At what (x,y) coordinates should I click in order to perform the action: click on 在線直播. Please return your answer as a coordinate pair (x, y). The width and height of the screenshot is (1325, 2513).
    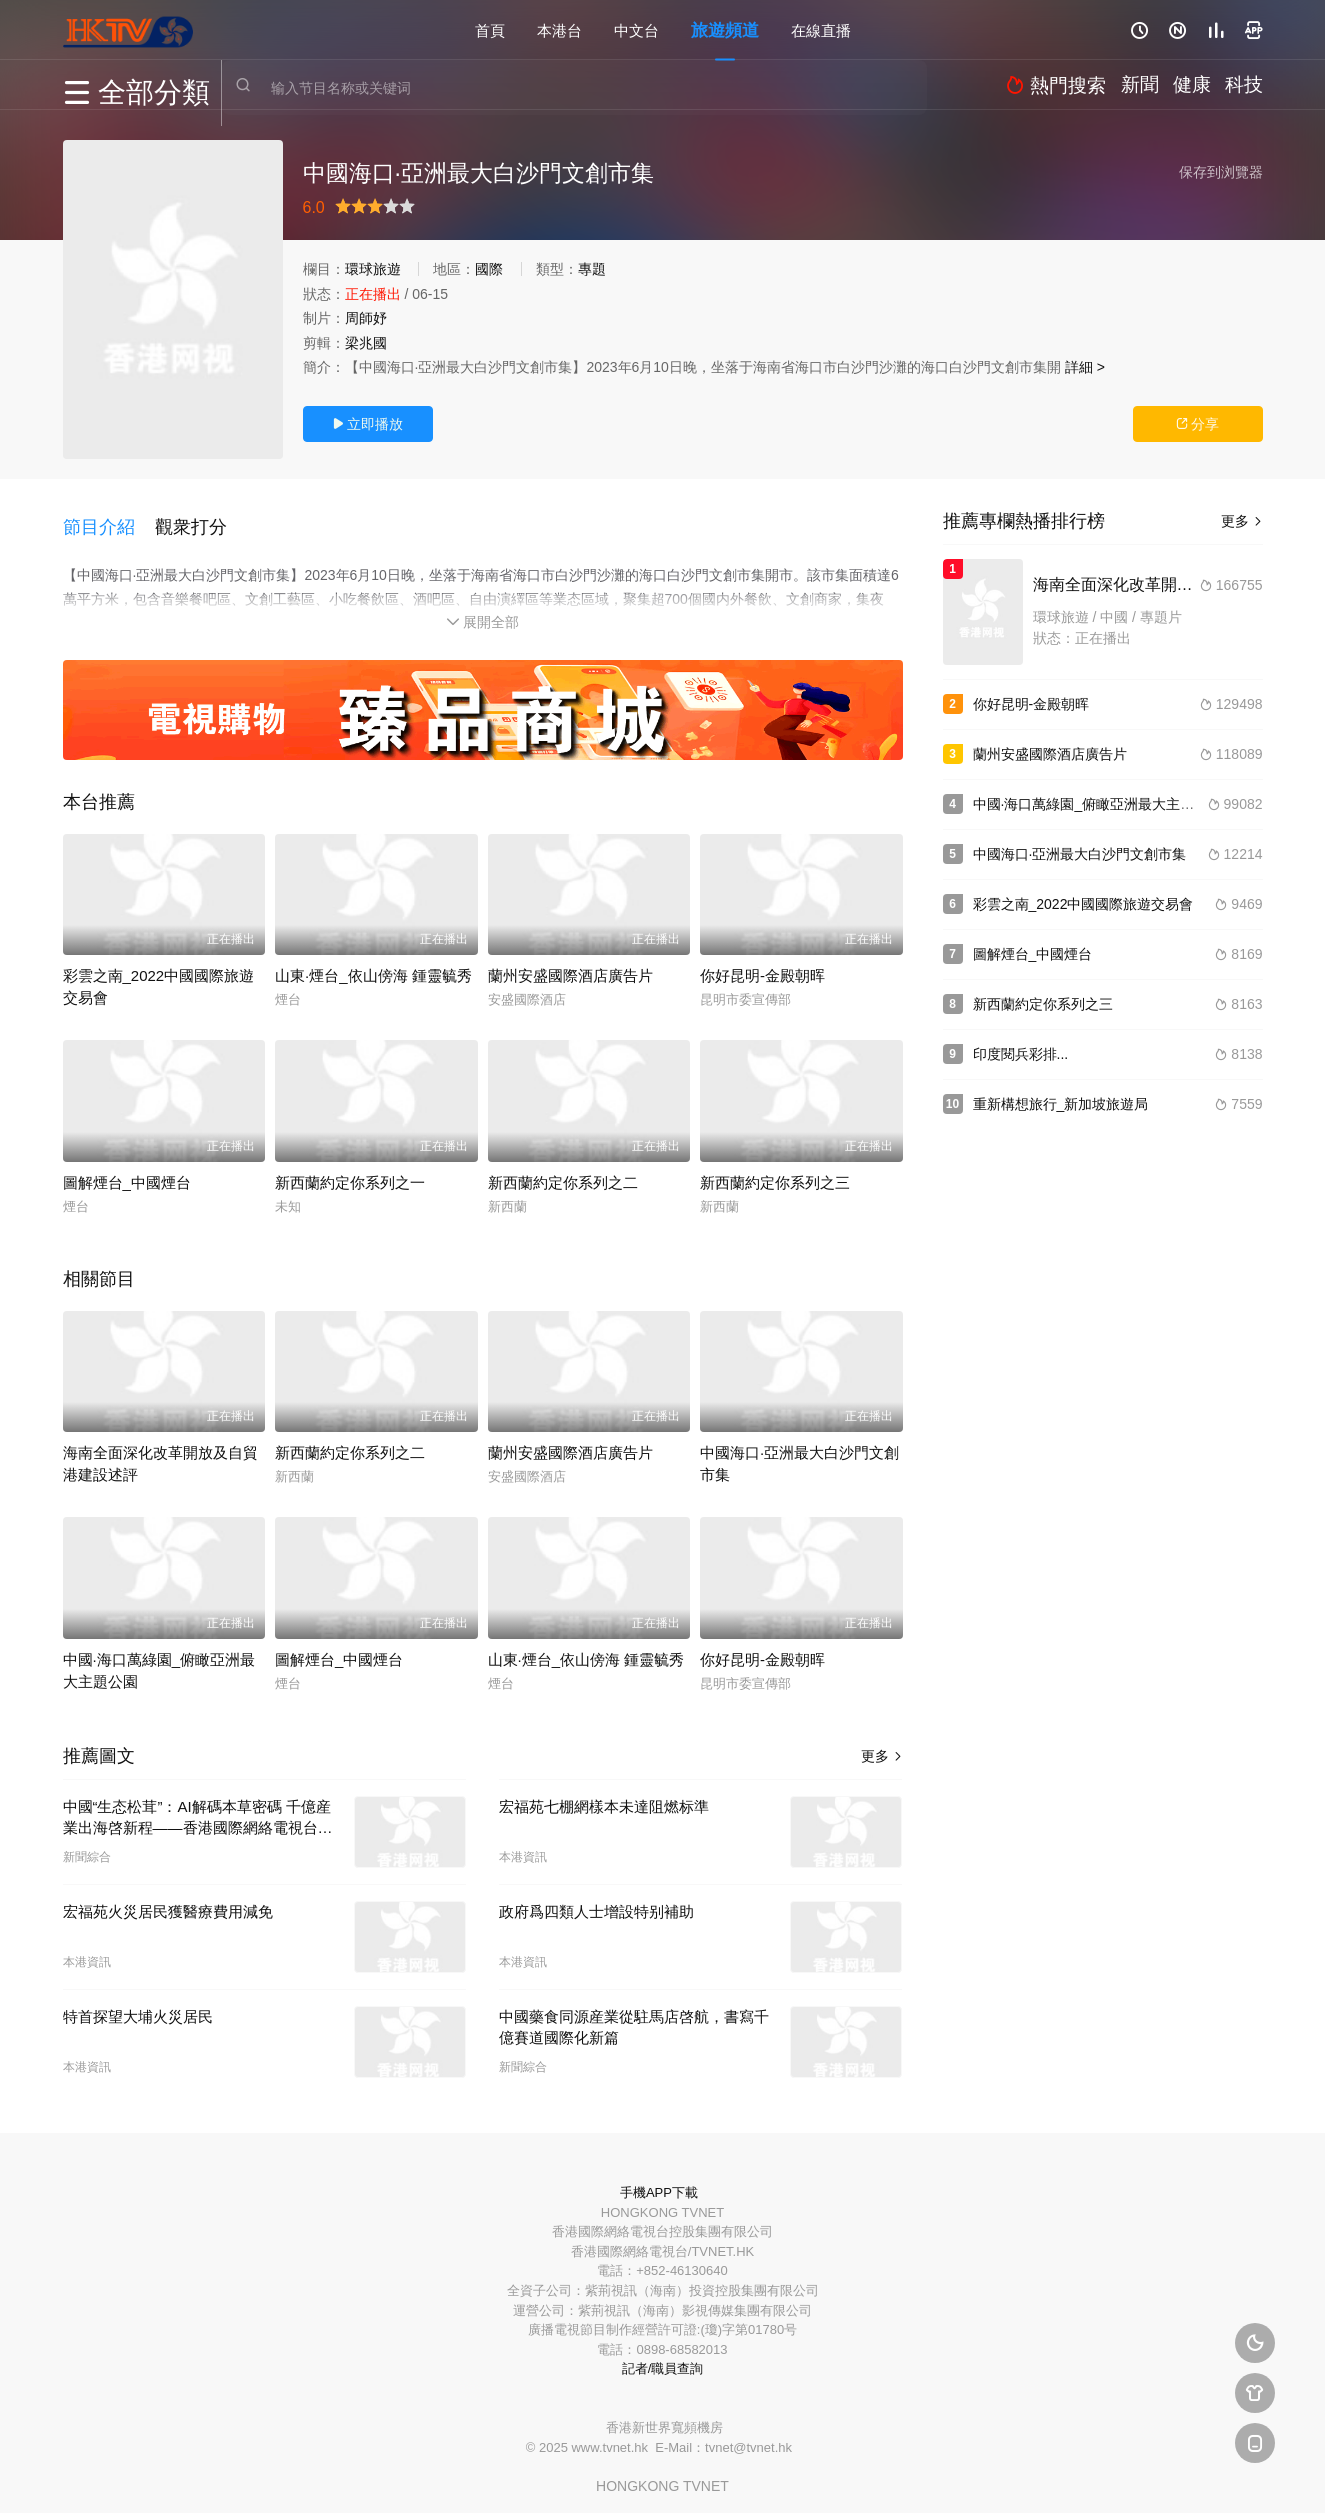
    Looking at the image, I should click on (821, 29).